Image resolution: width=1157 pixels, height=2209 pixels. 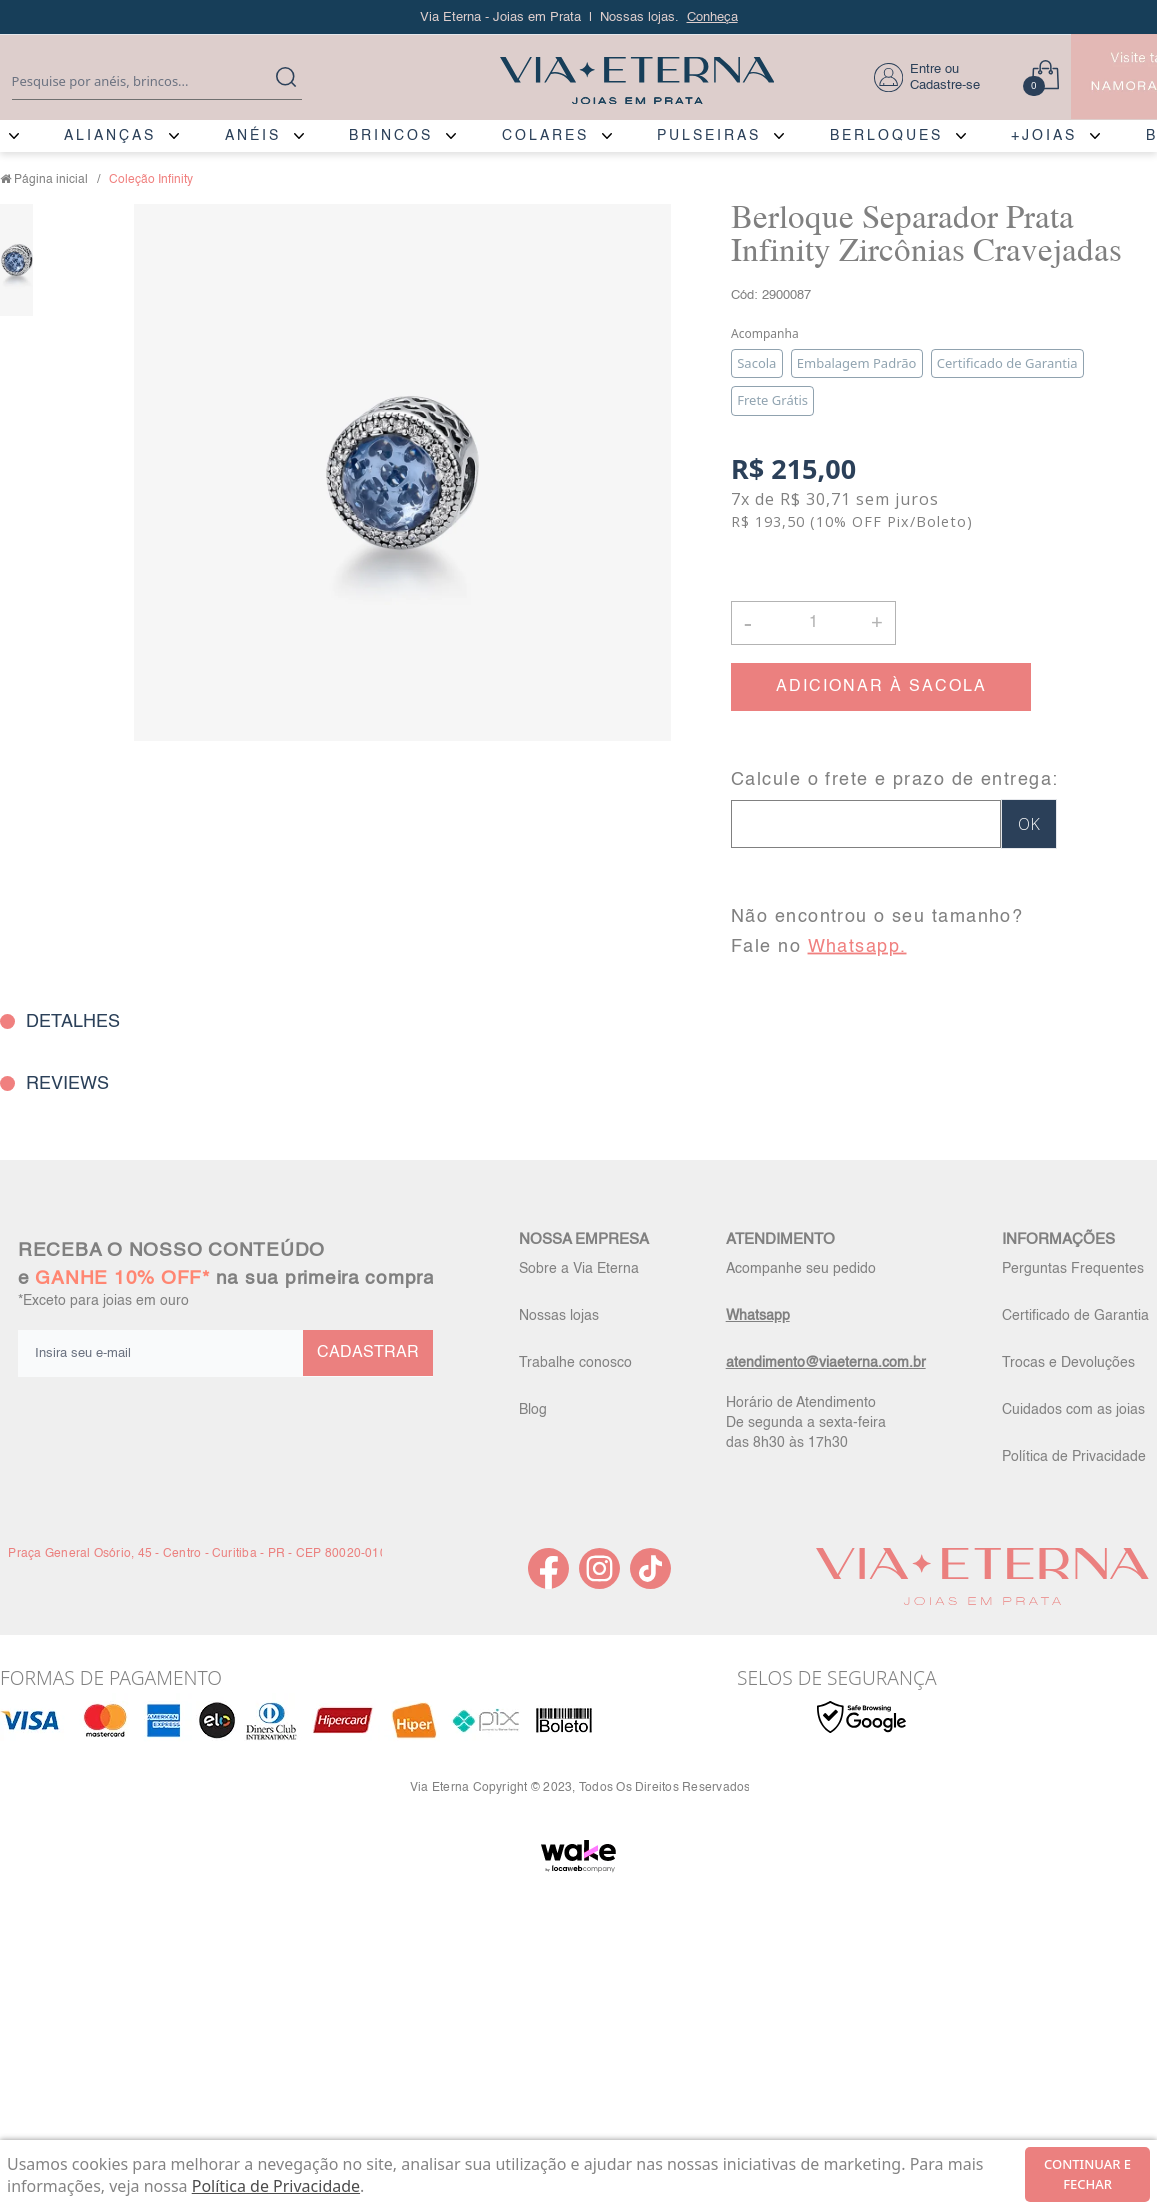 I want to click on BRINCOS, so click(x=391, y=136).